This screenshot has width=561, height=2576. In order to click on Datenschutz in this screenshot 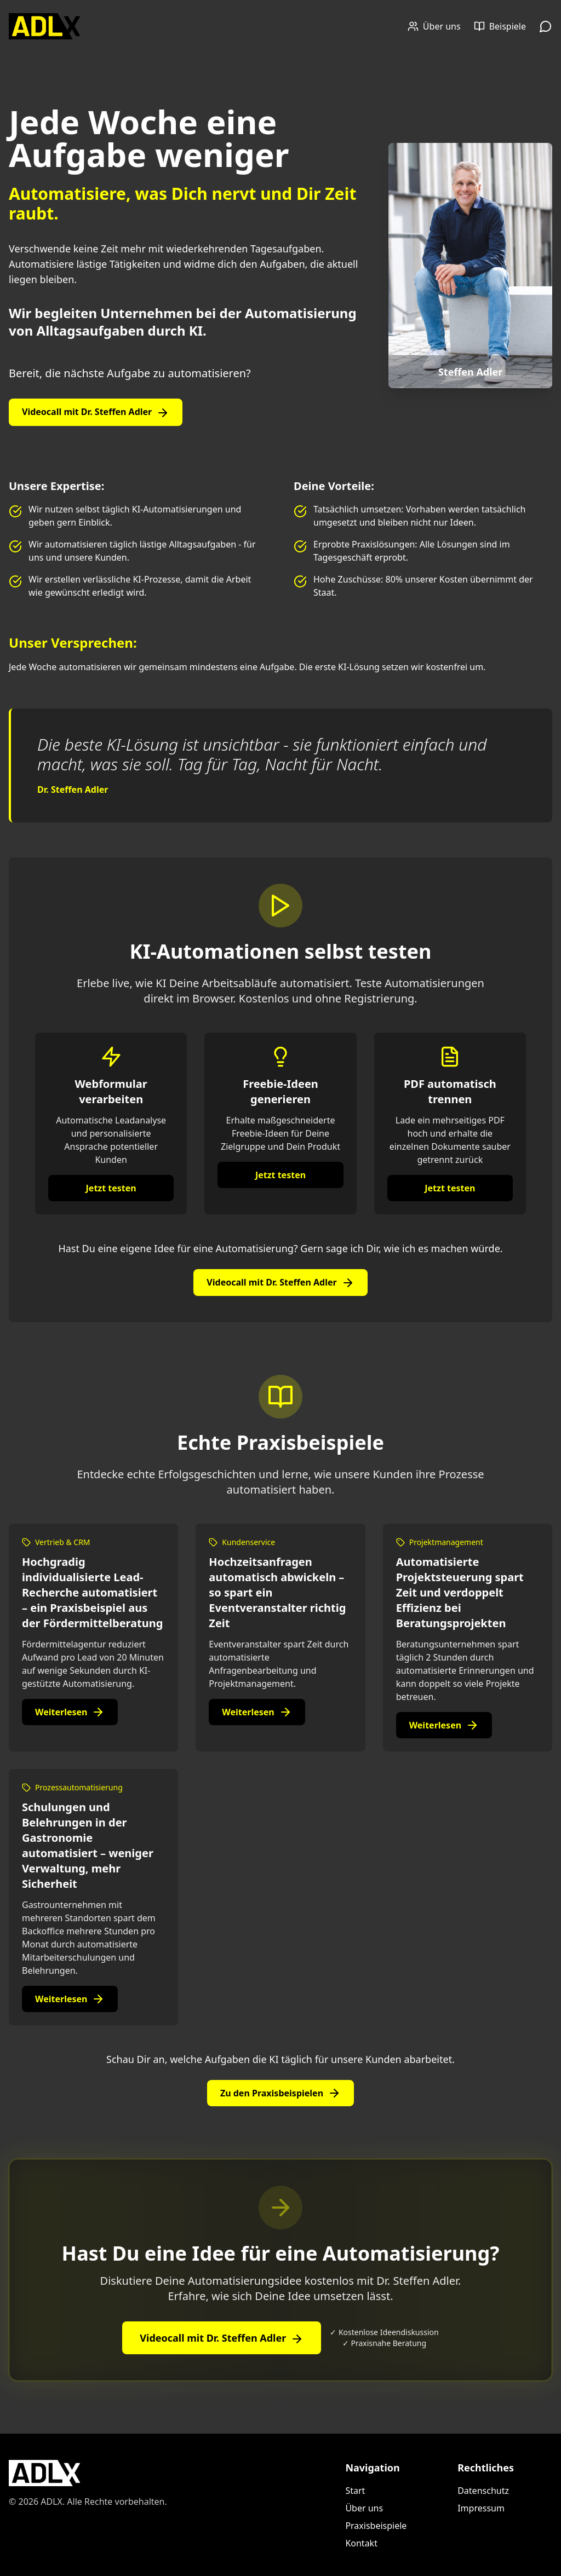, I will do `click(483, 2491)`.